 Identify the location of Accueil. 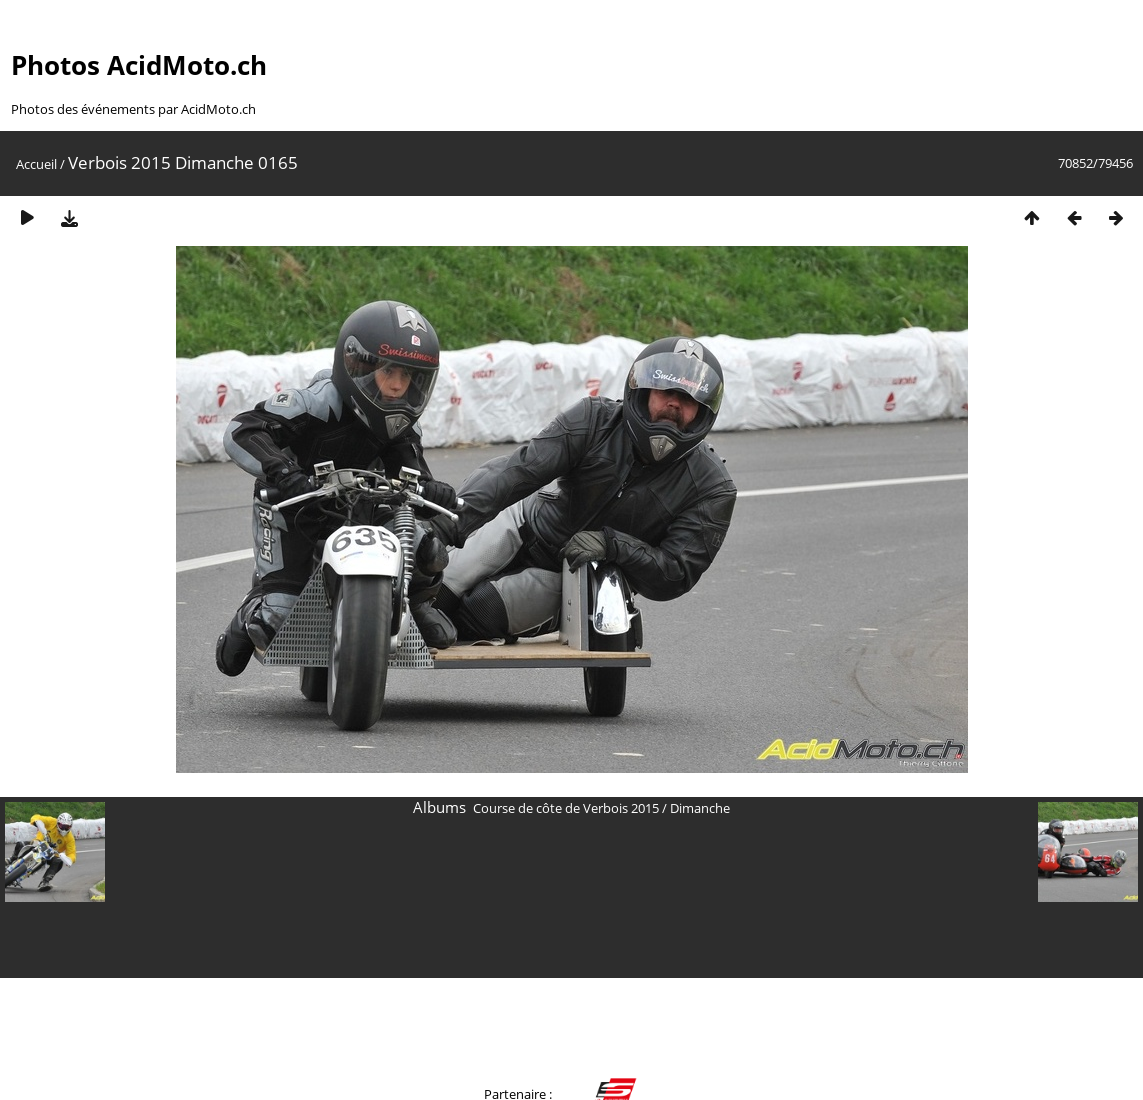
(36, 164).